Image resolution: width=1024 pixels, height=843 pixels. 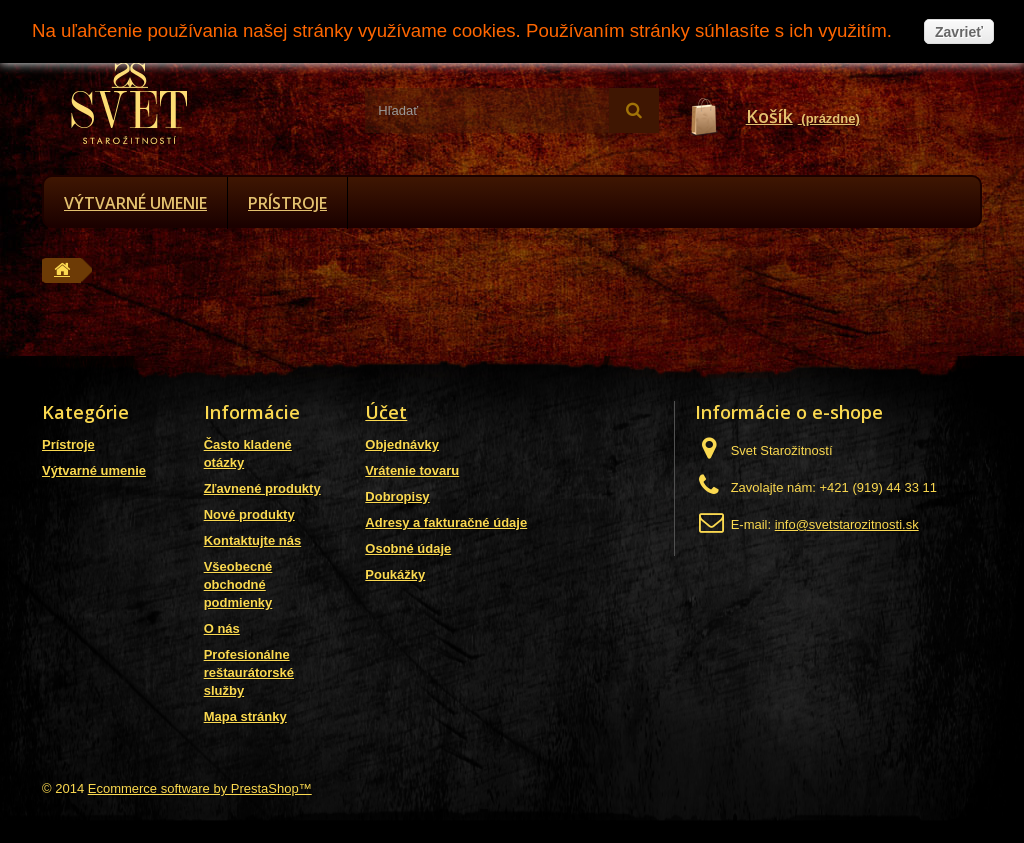 I want to click on Dobropisy, so click(x=397, y=496).